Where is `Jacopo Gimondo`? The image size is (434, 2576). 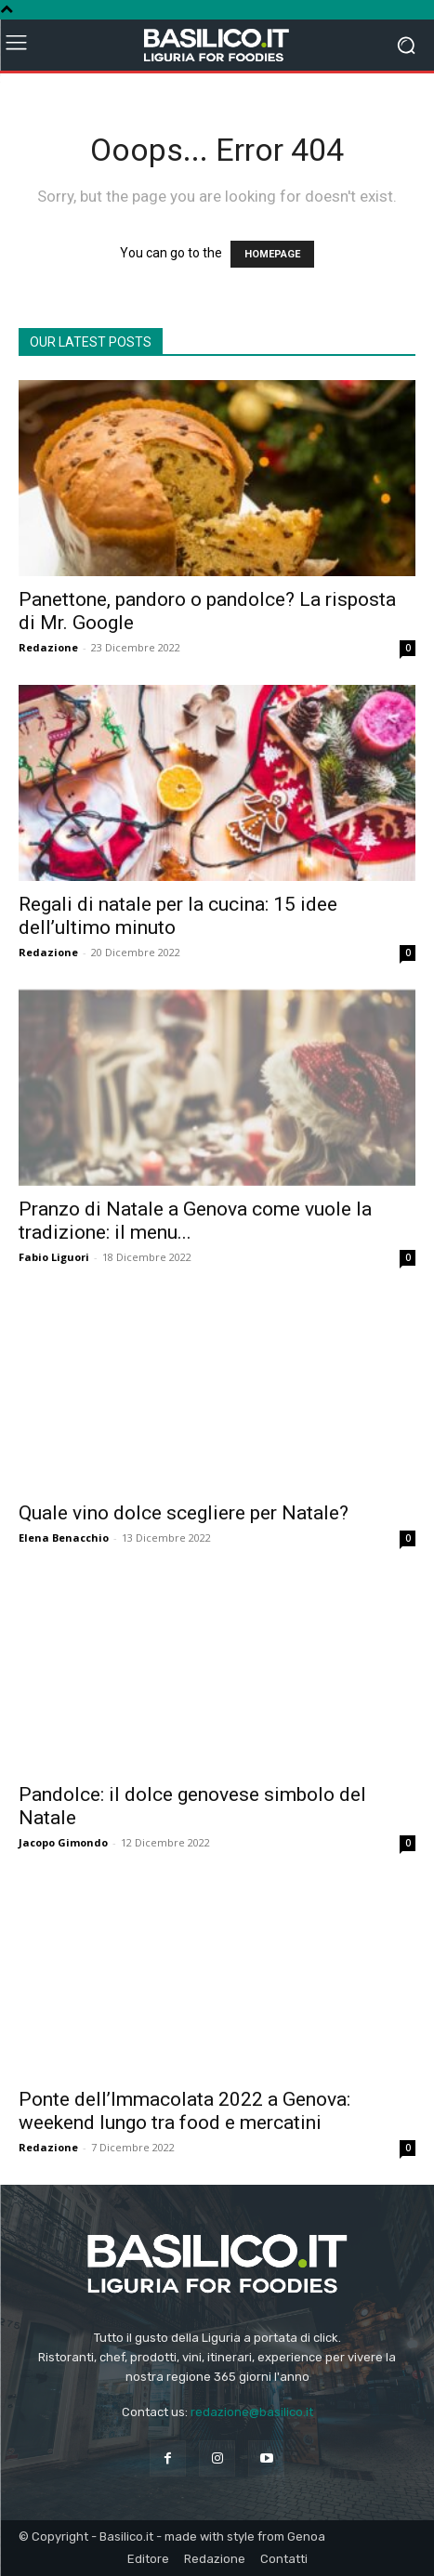 Jacopo Gimondo is located at coordinates (63, 1842).